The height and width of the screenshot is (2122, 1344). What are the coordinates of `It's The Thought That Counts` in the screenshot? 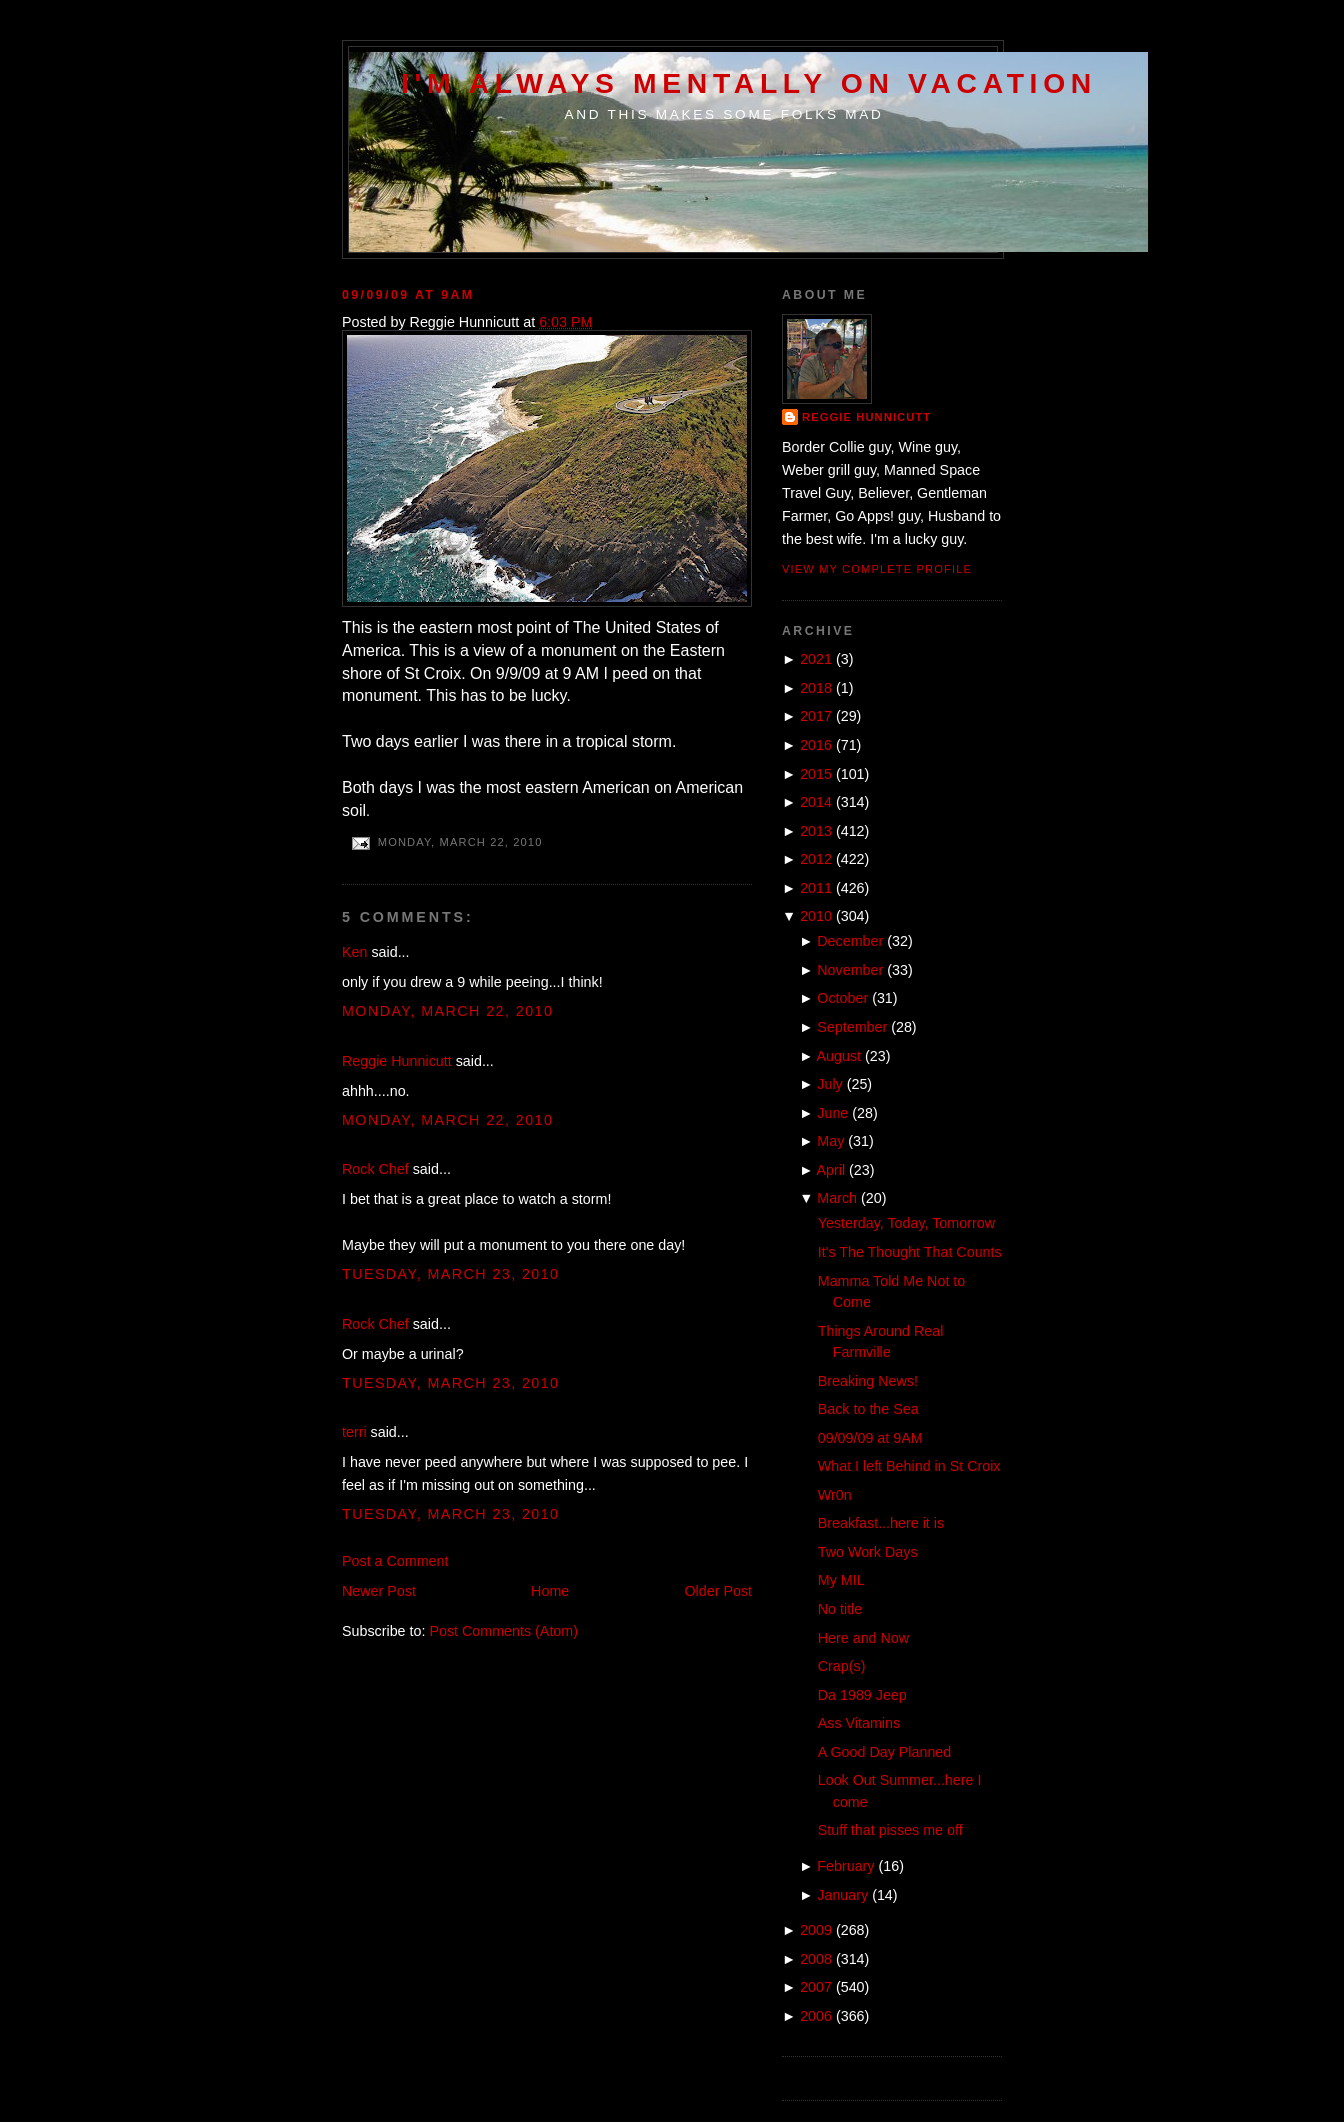 It's located at (910, 1252).